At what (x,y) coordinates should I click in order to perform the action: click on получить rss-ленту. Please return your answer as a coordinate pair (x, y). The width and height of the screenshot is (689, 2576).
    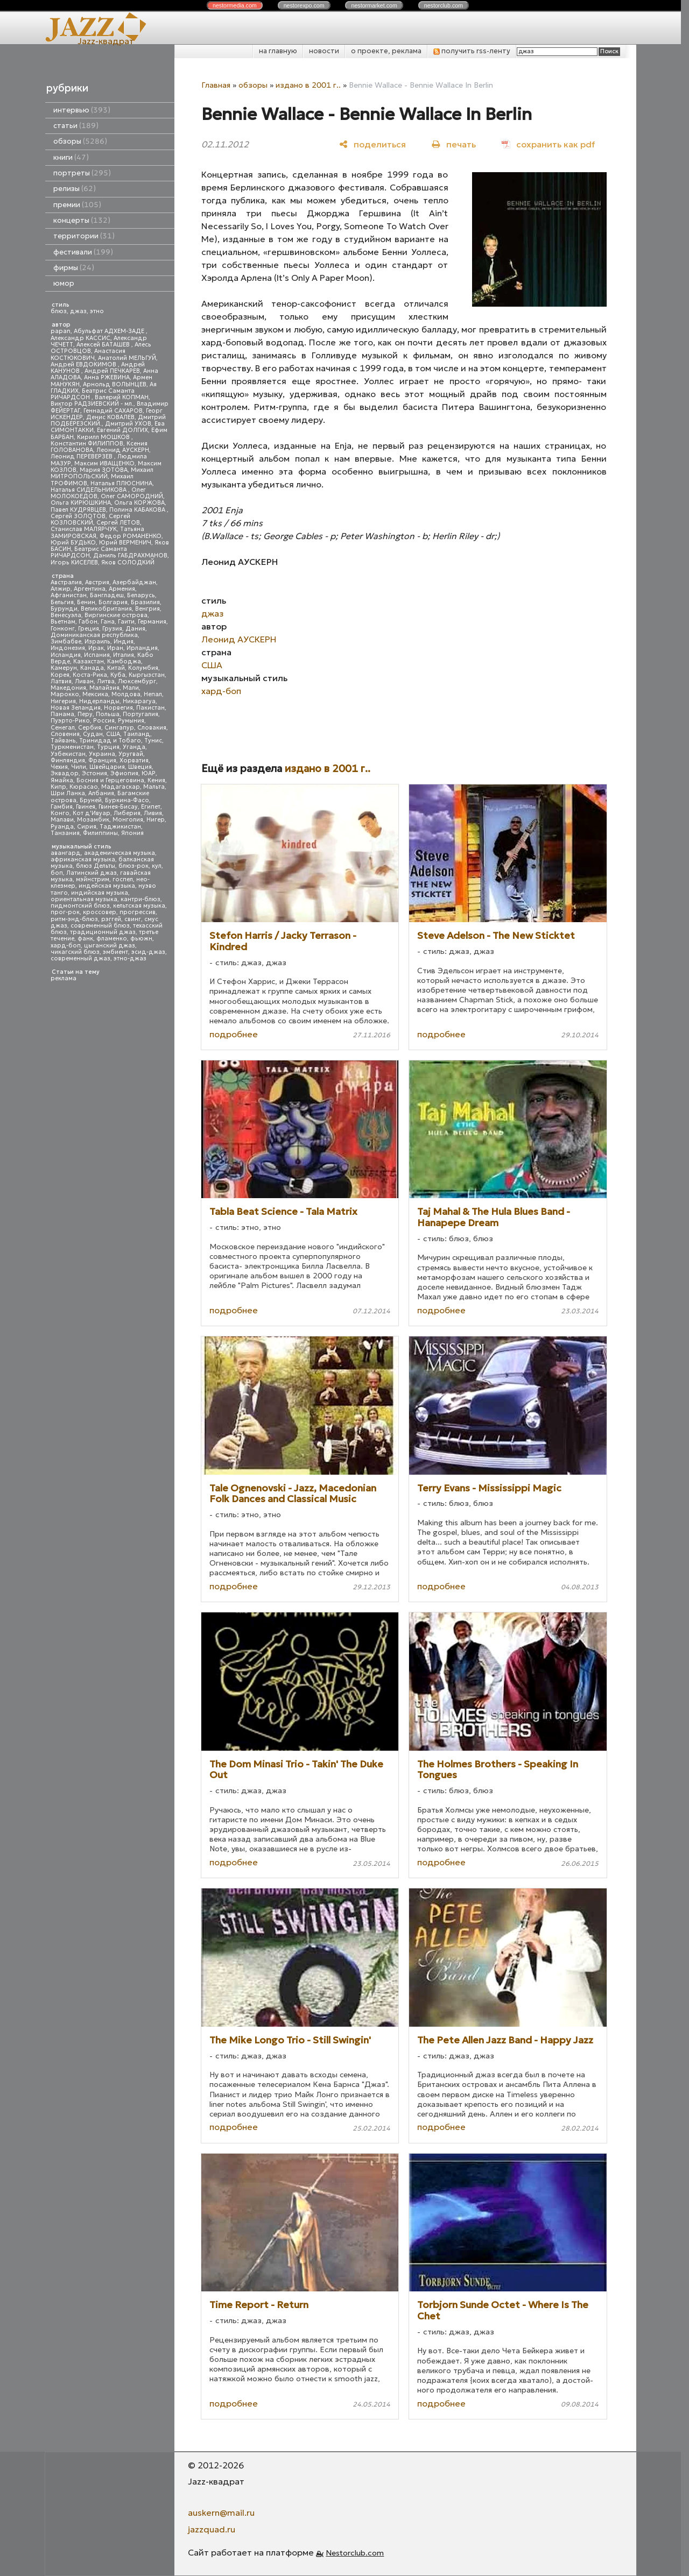
    Looking at the image, I should click on (471, 50).